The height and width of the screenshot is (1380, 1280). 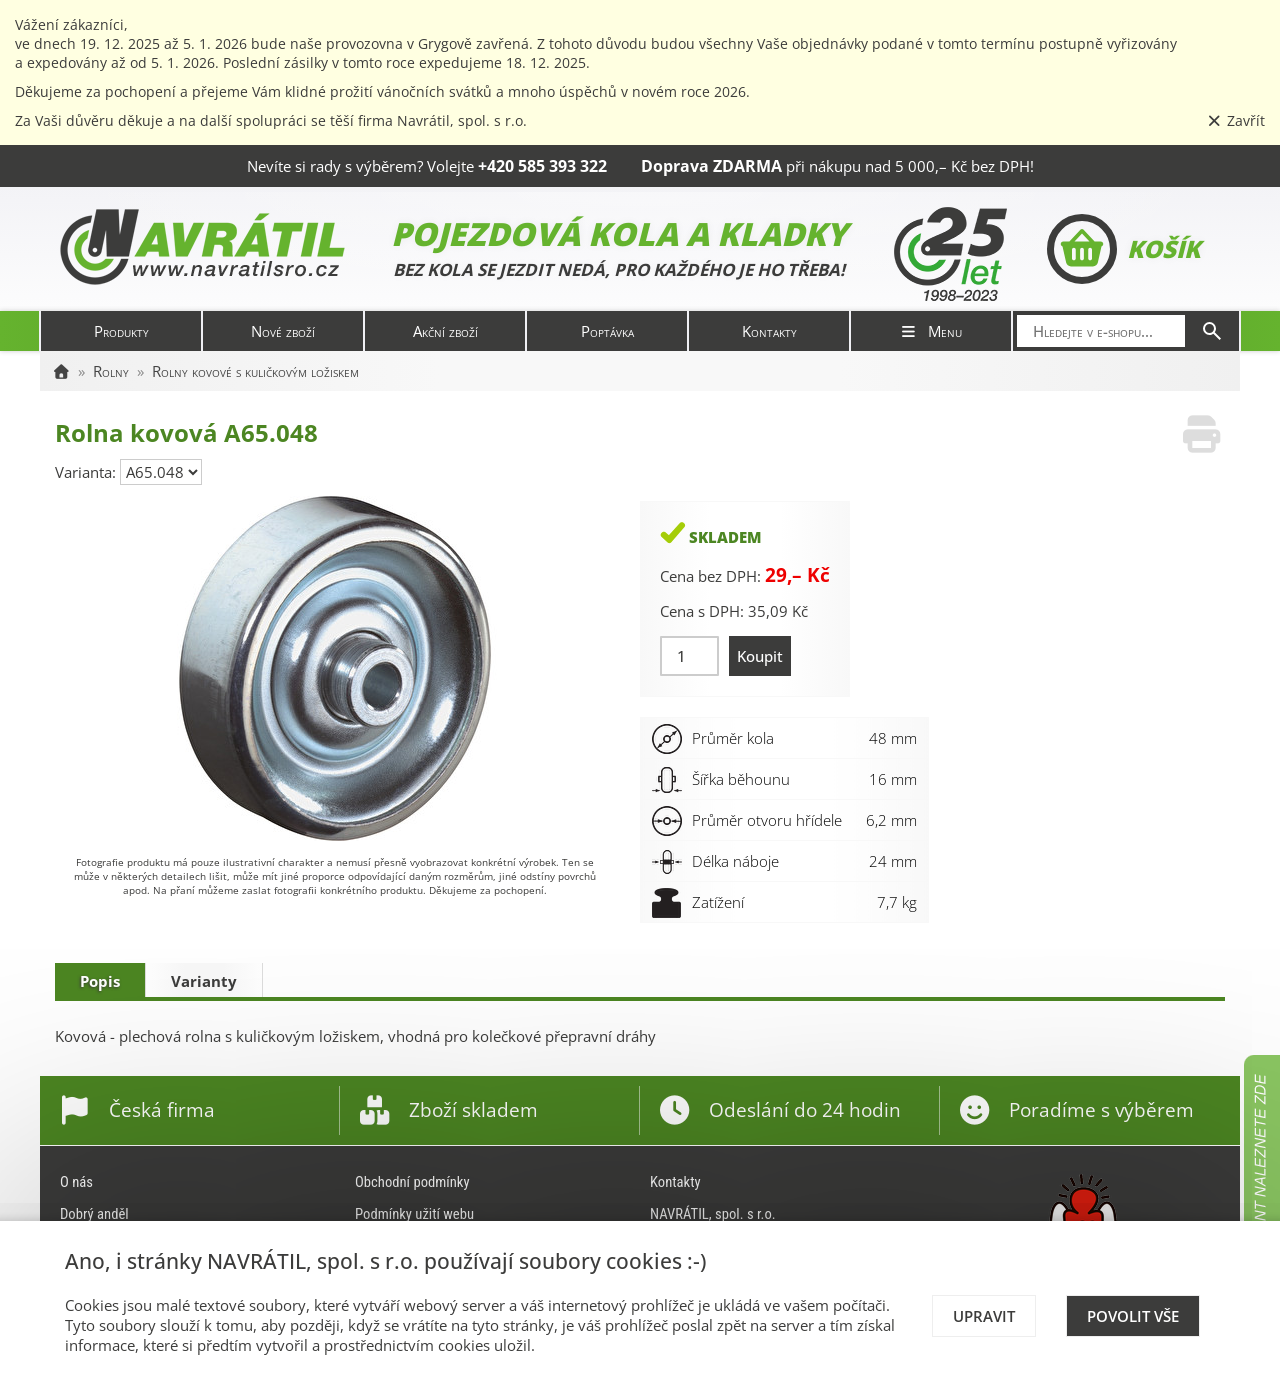 What do you see at coordinates (94, 1214) in the screenshot?
I see `Dobrý anděl` at bounding box center [94, 1214].